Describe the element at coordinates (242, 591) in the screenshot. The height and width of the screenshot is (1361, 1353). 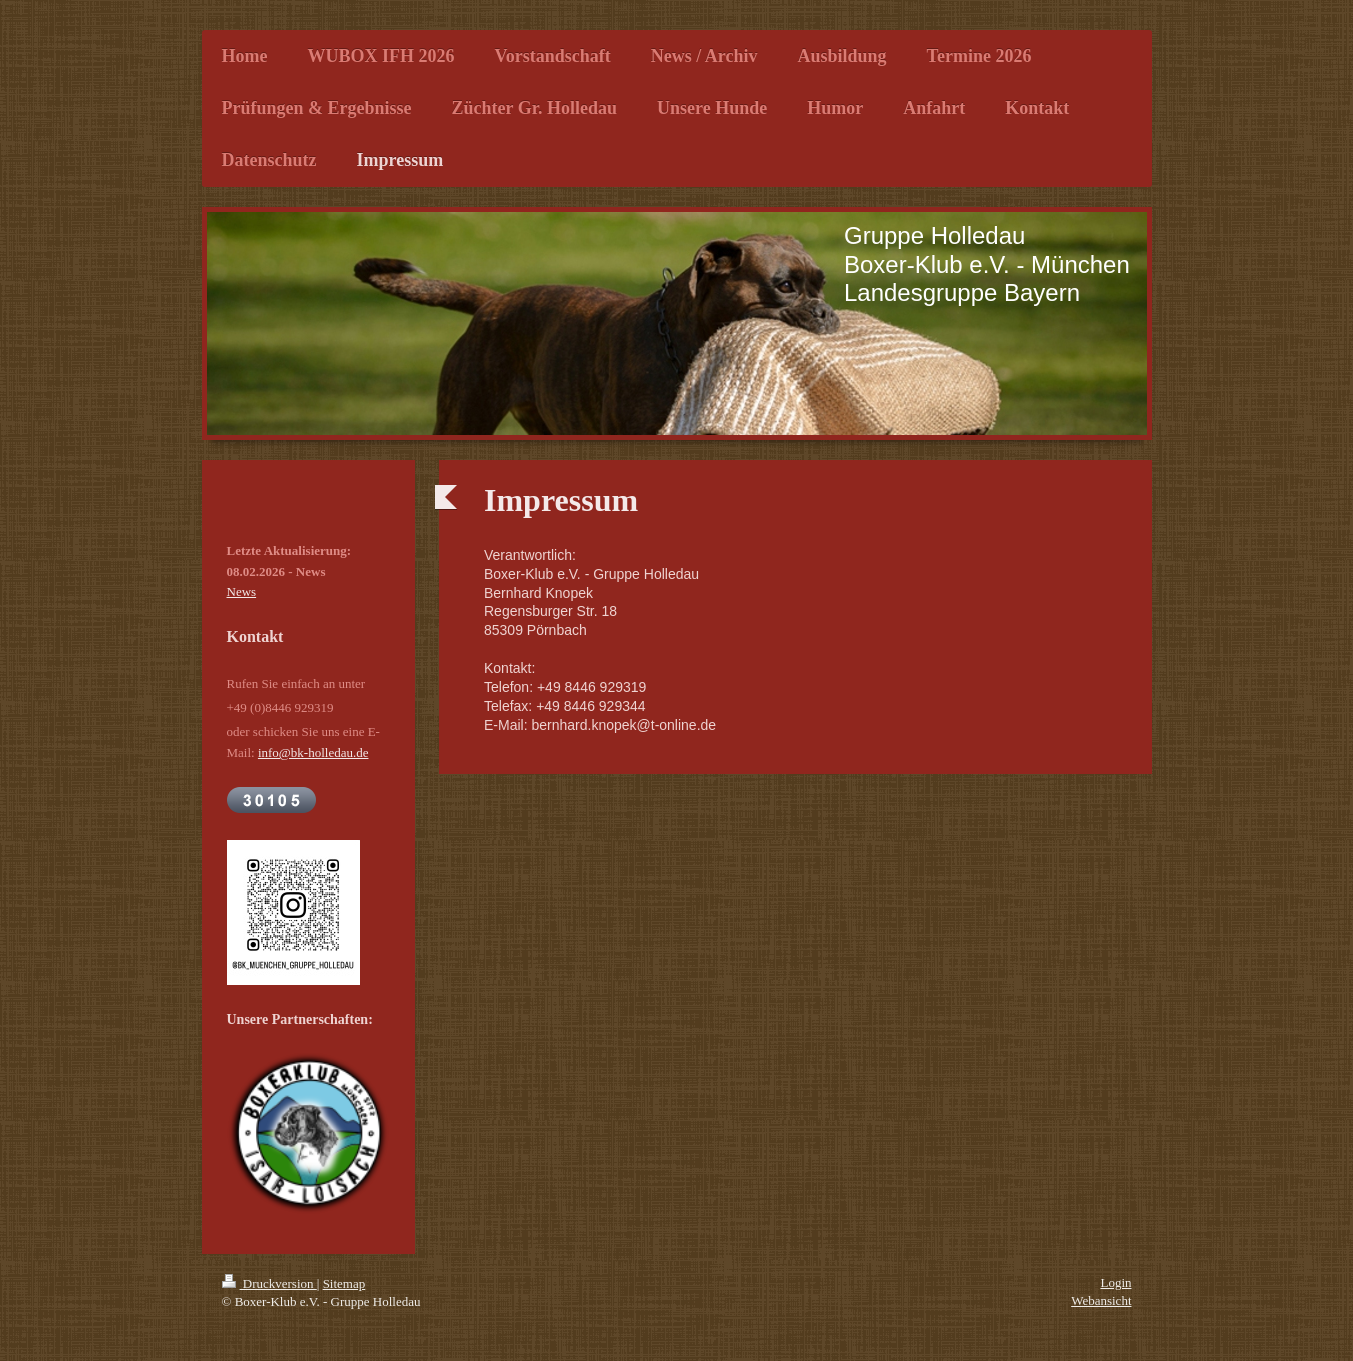
I see `News` at that location.